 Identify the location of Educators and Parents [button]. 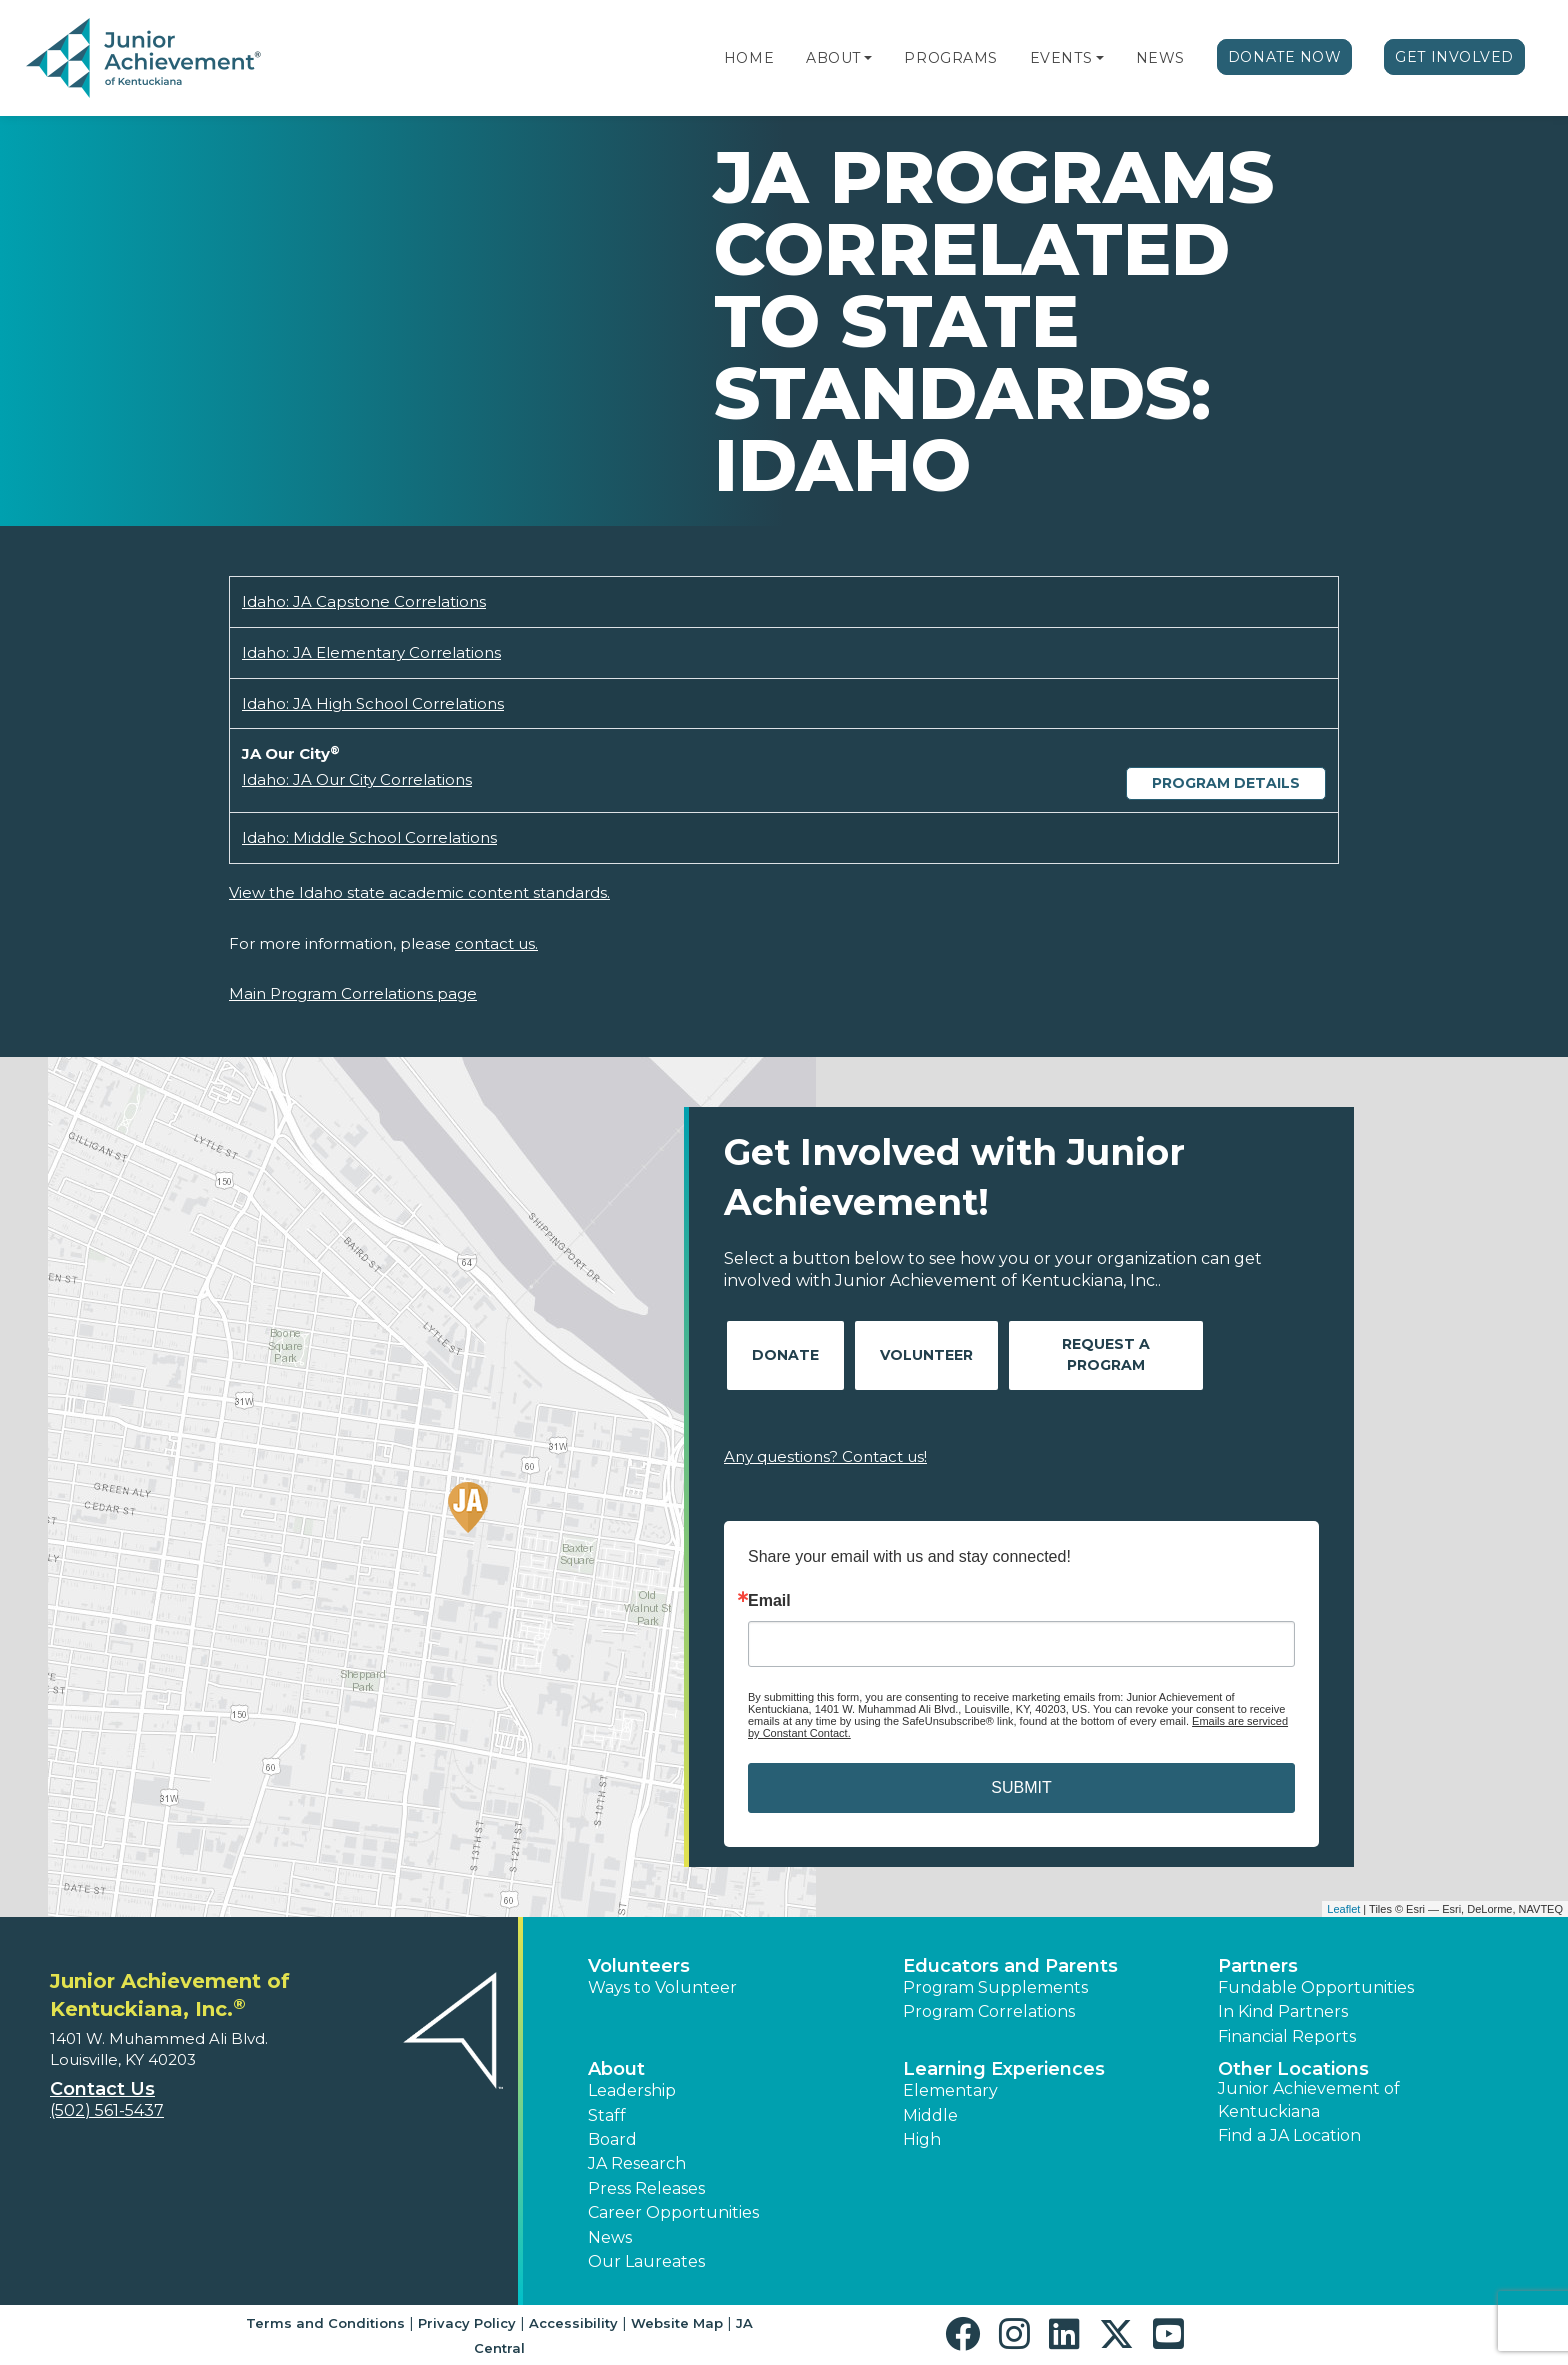
(1010, 1966).